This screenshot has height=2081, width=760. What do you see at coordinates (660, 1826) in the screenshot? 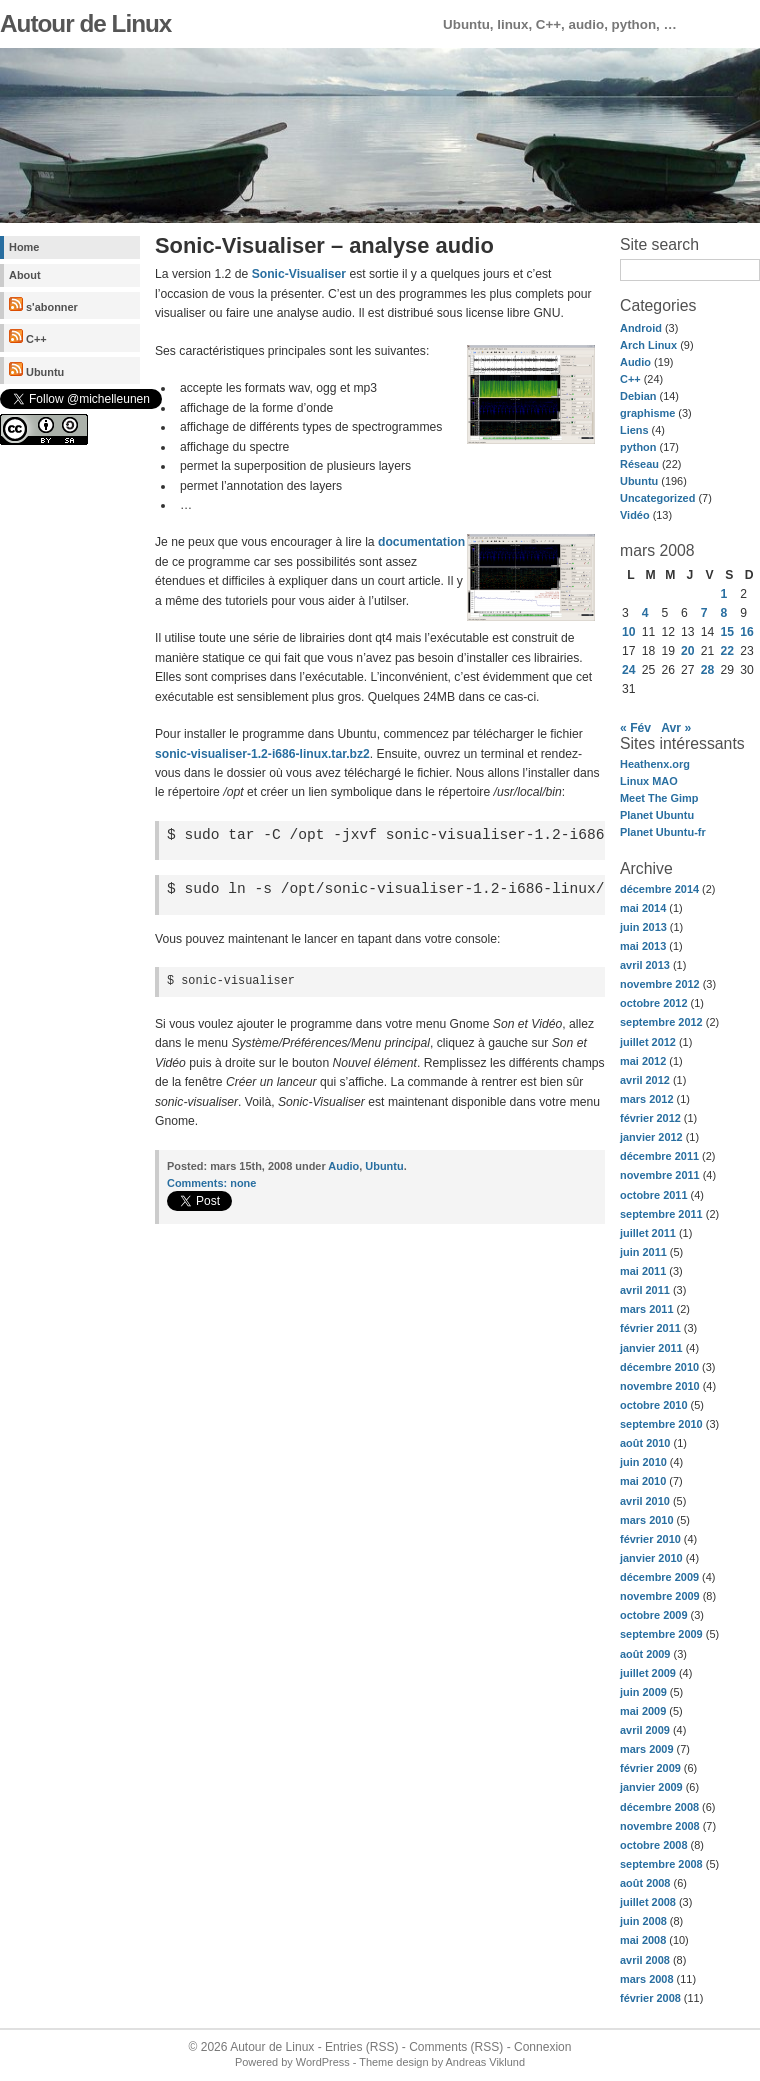
I see `novembre 2008` at bounding box center [660, 1826].